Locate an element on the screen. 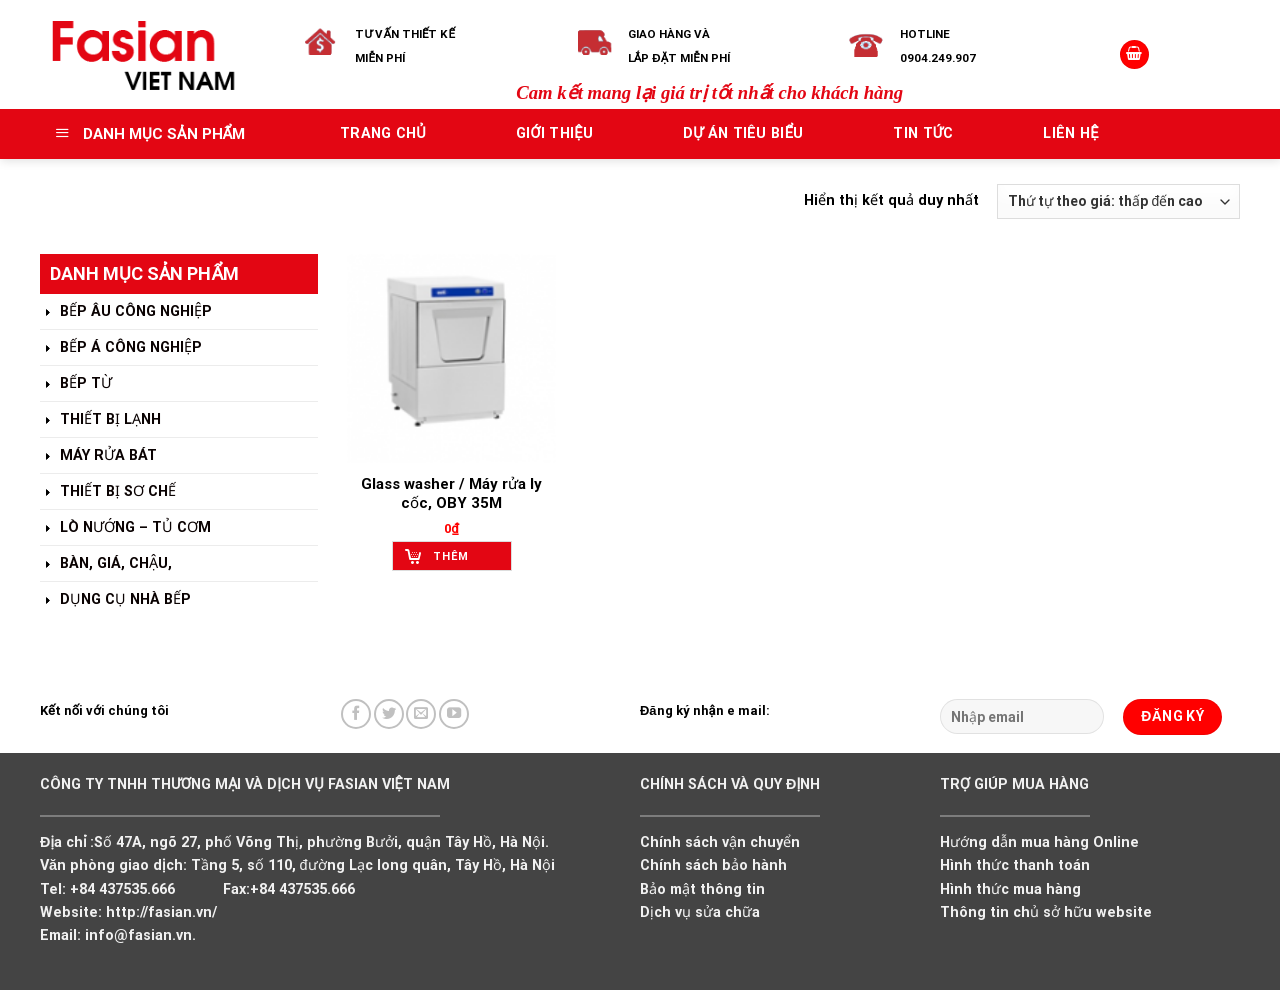  MÁY RỬA BÁT is located at coordinates (98, 456).